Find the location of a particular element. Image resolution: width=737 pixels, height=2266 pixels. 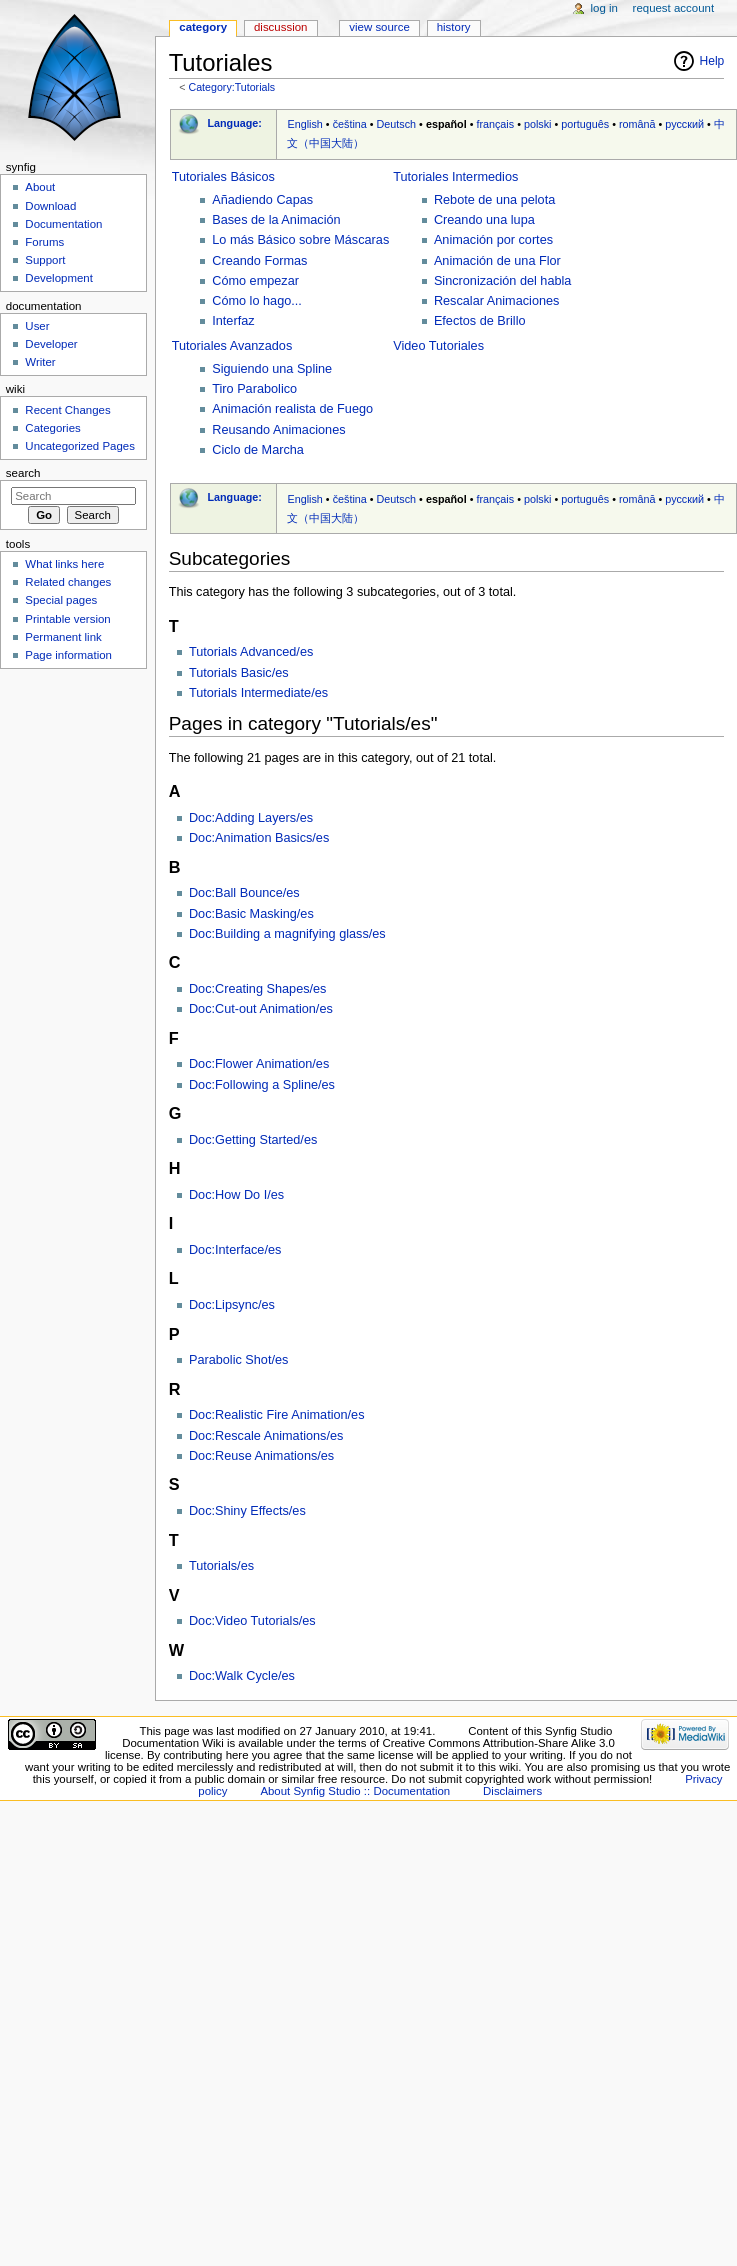

Doc:Walk Cycle/es is located at coordinates (242, 1676).